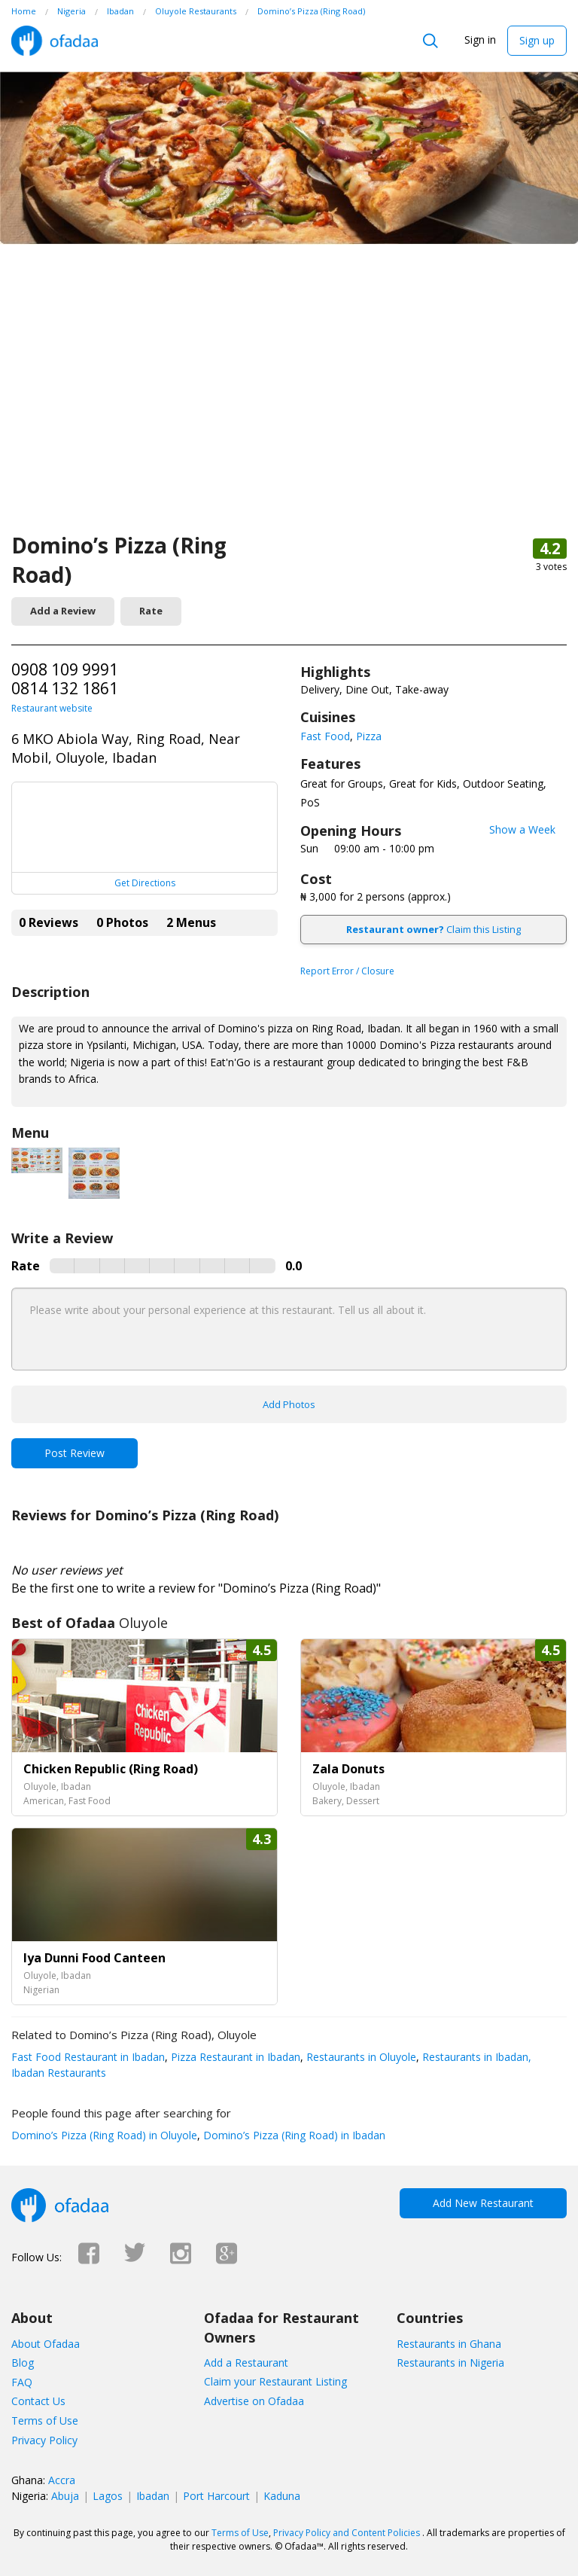  I want to click on Restaurants in Oluyole, so click(359, 2057).